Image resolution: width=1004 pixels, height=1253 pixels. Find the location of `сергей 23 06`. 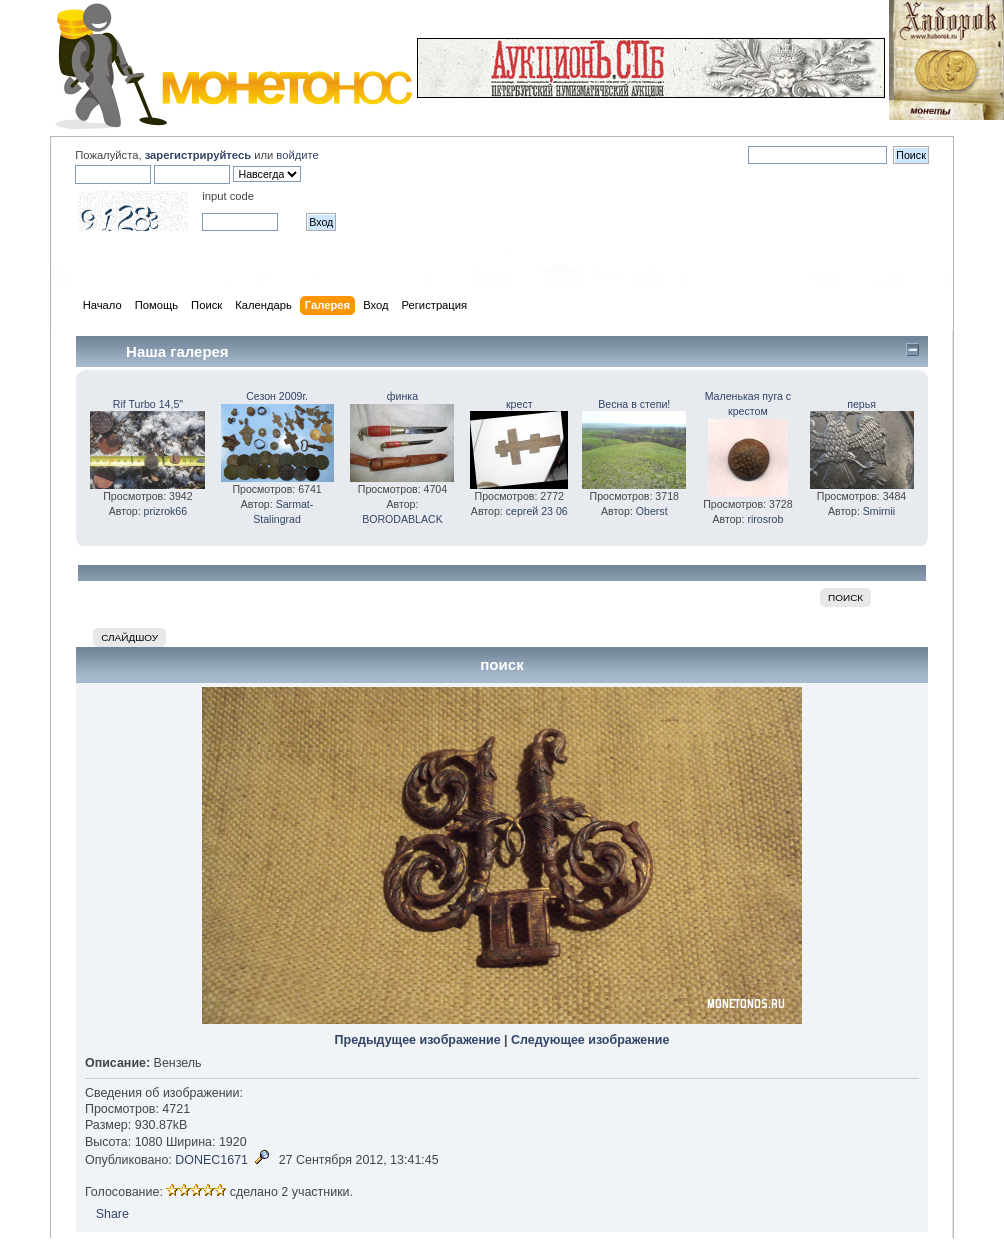

сергей 23 06 is located at coordinates (537, 511).